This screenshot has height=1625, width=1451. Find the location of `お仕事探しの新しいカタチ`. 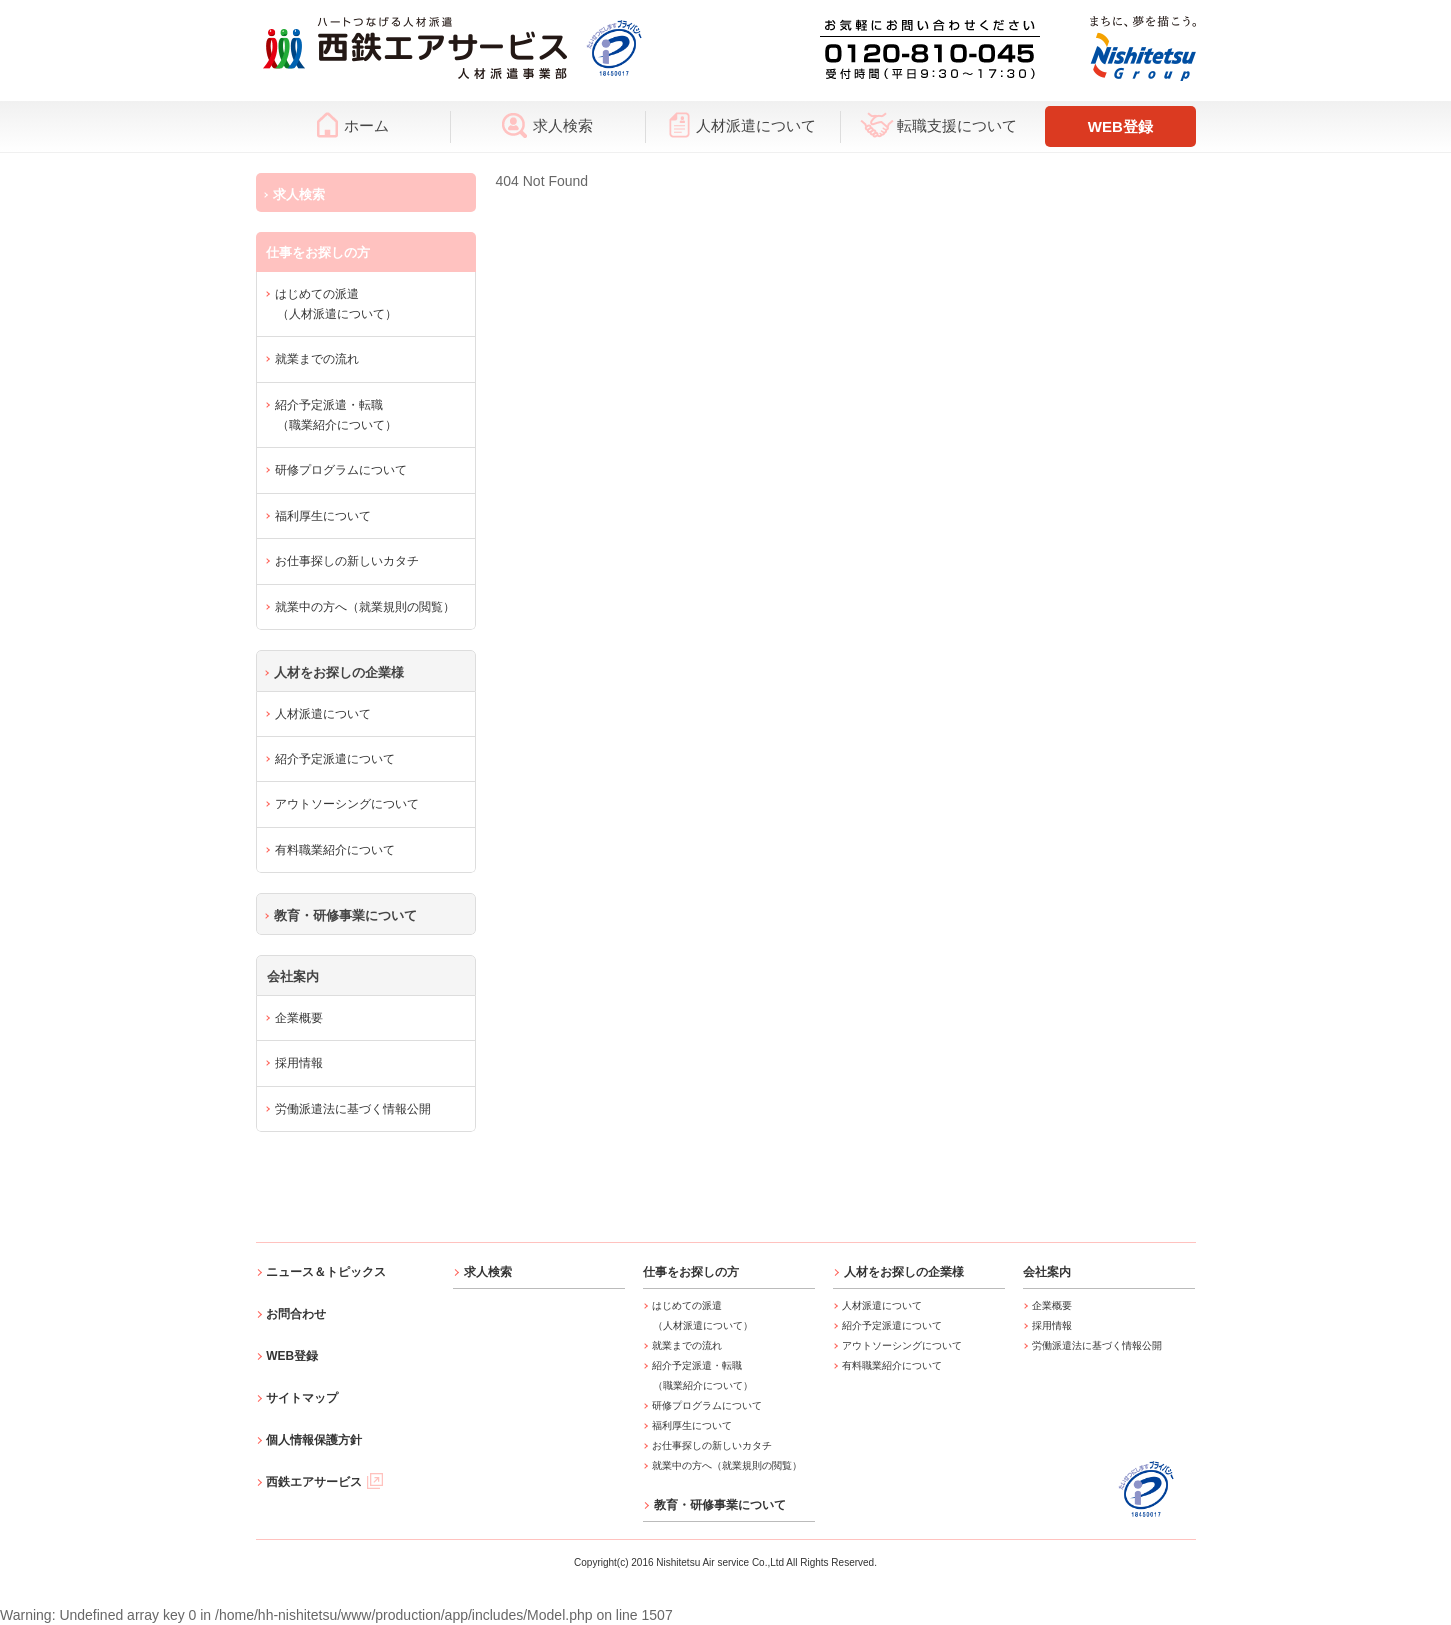

お仕事探しの新しいカタチ is located at coordinates (347, 561).